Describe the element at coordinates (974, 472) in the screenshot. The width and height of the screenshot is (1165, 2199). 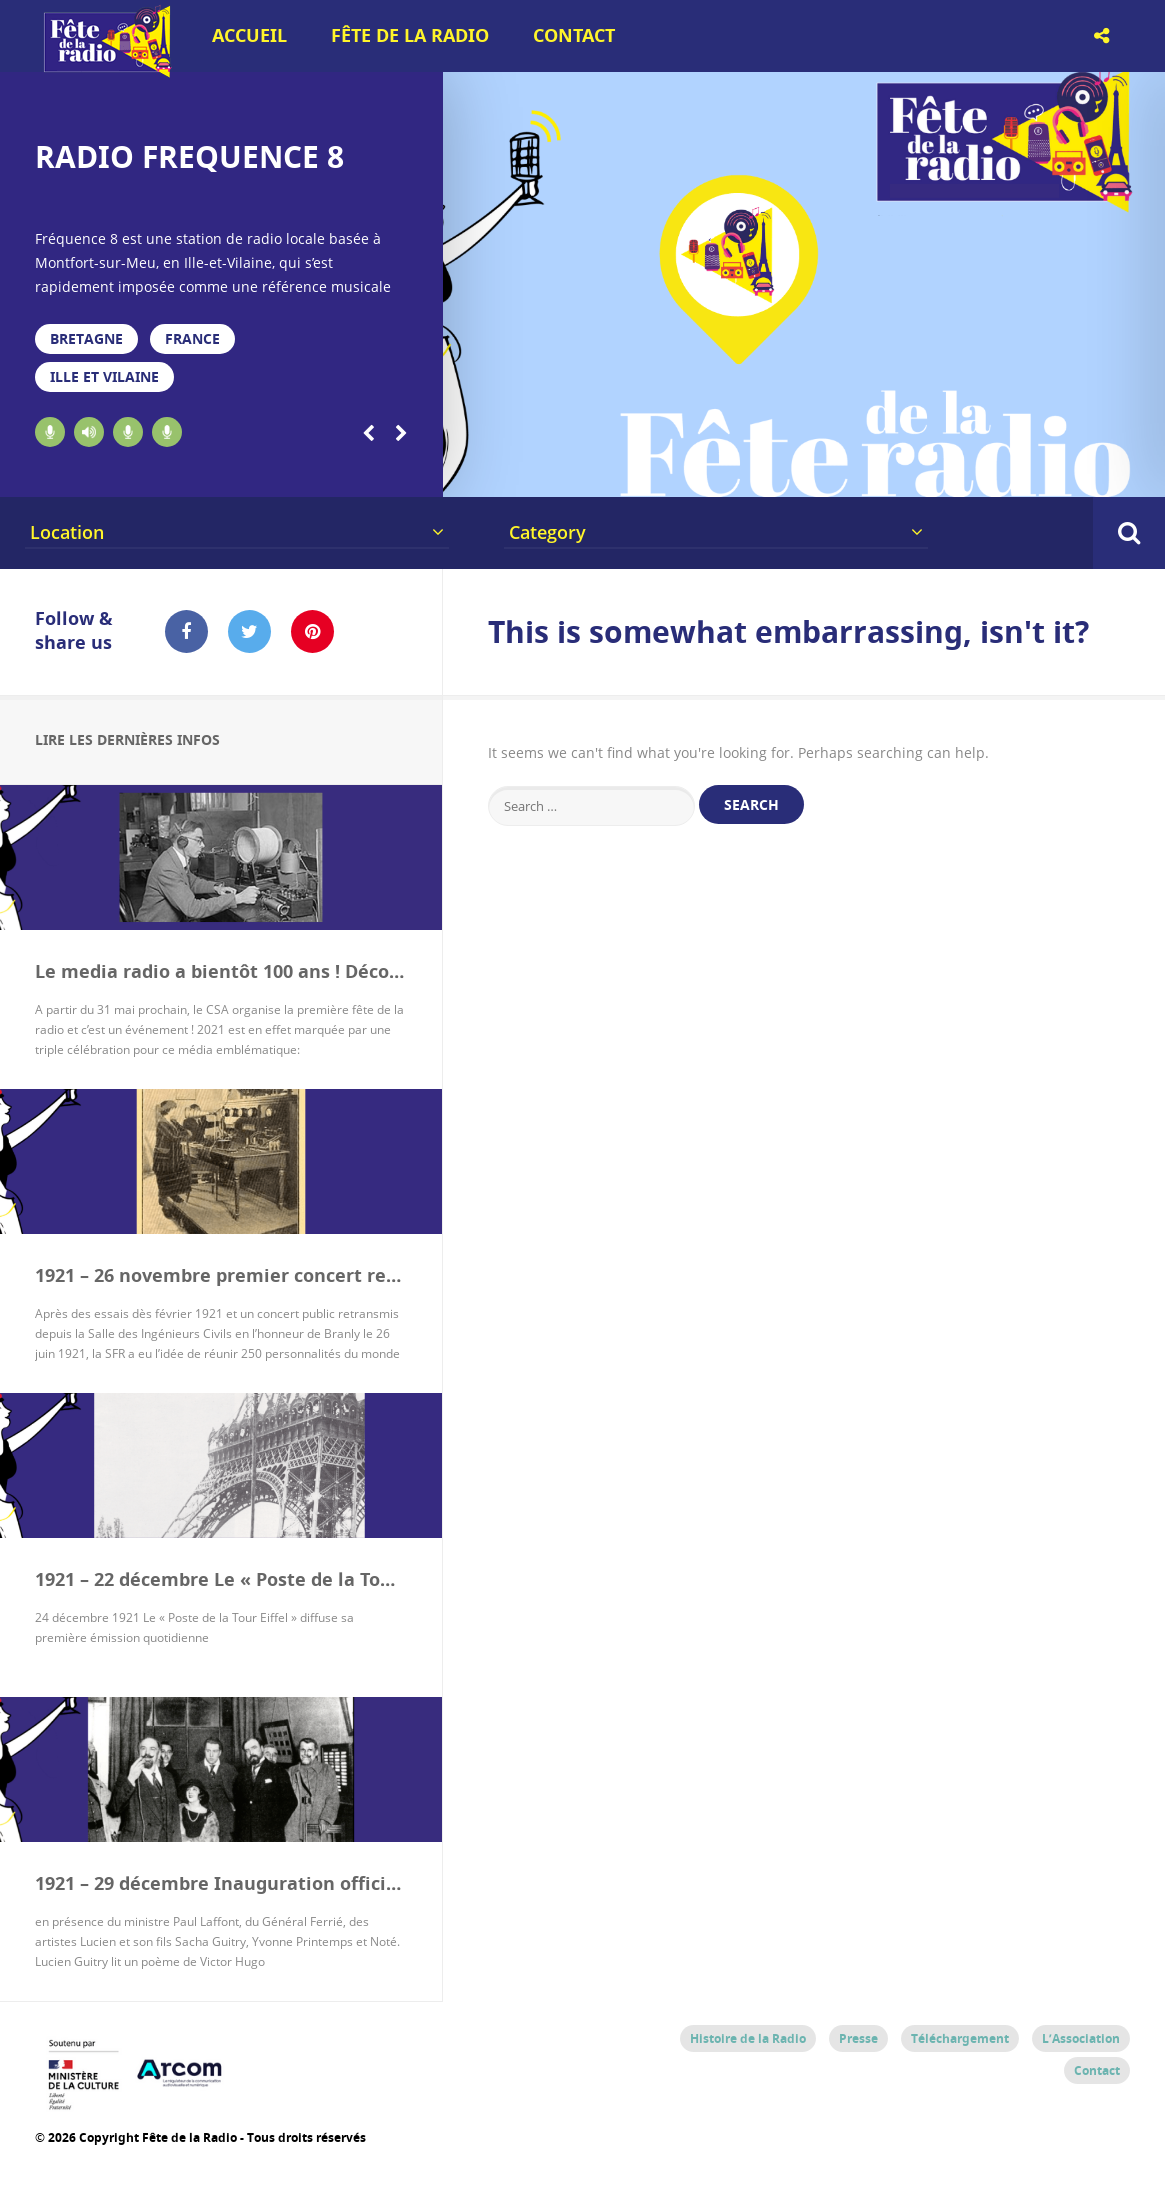
I see `16` at that location.